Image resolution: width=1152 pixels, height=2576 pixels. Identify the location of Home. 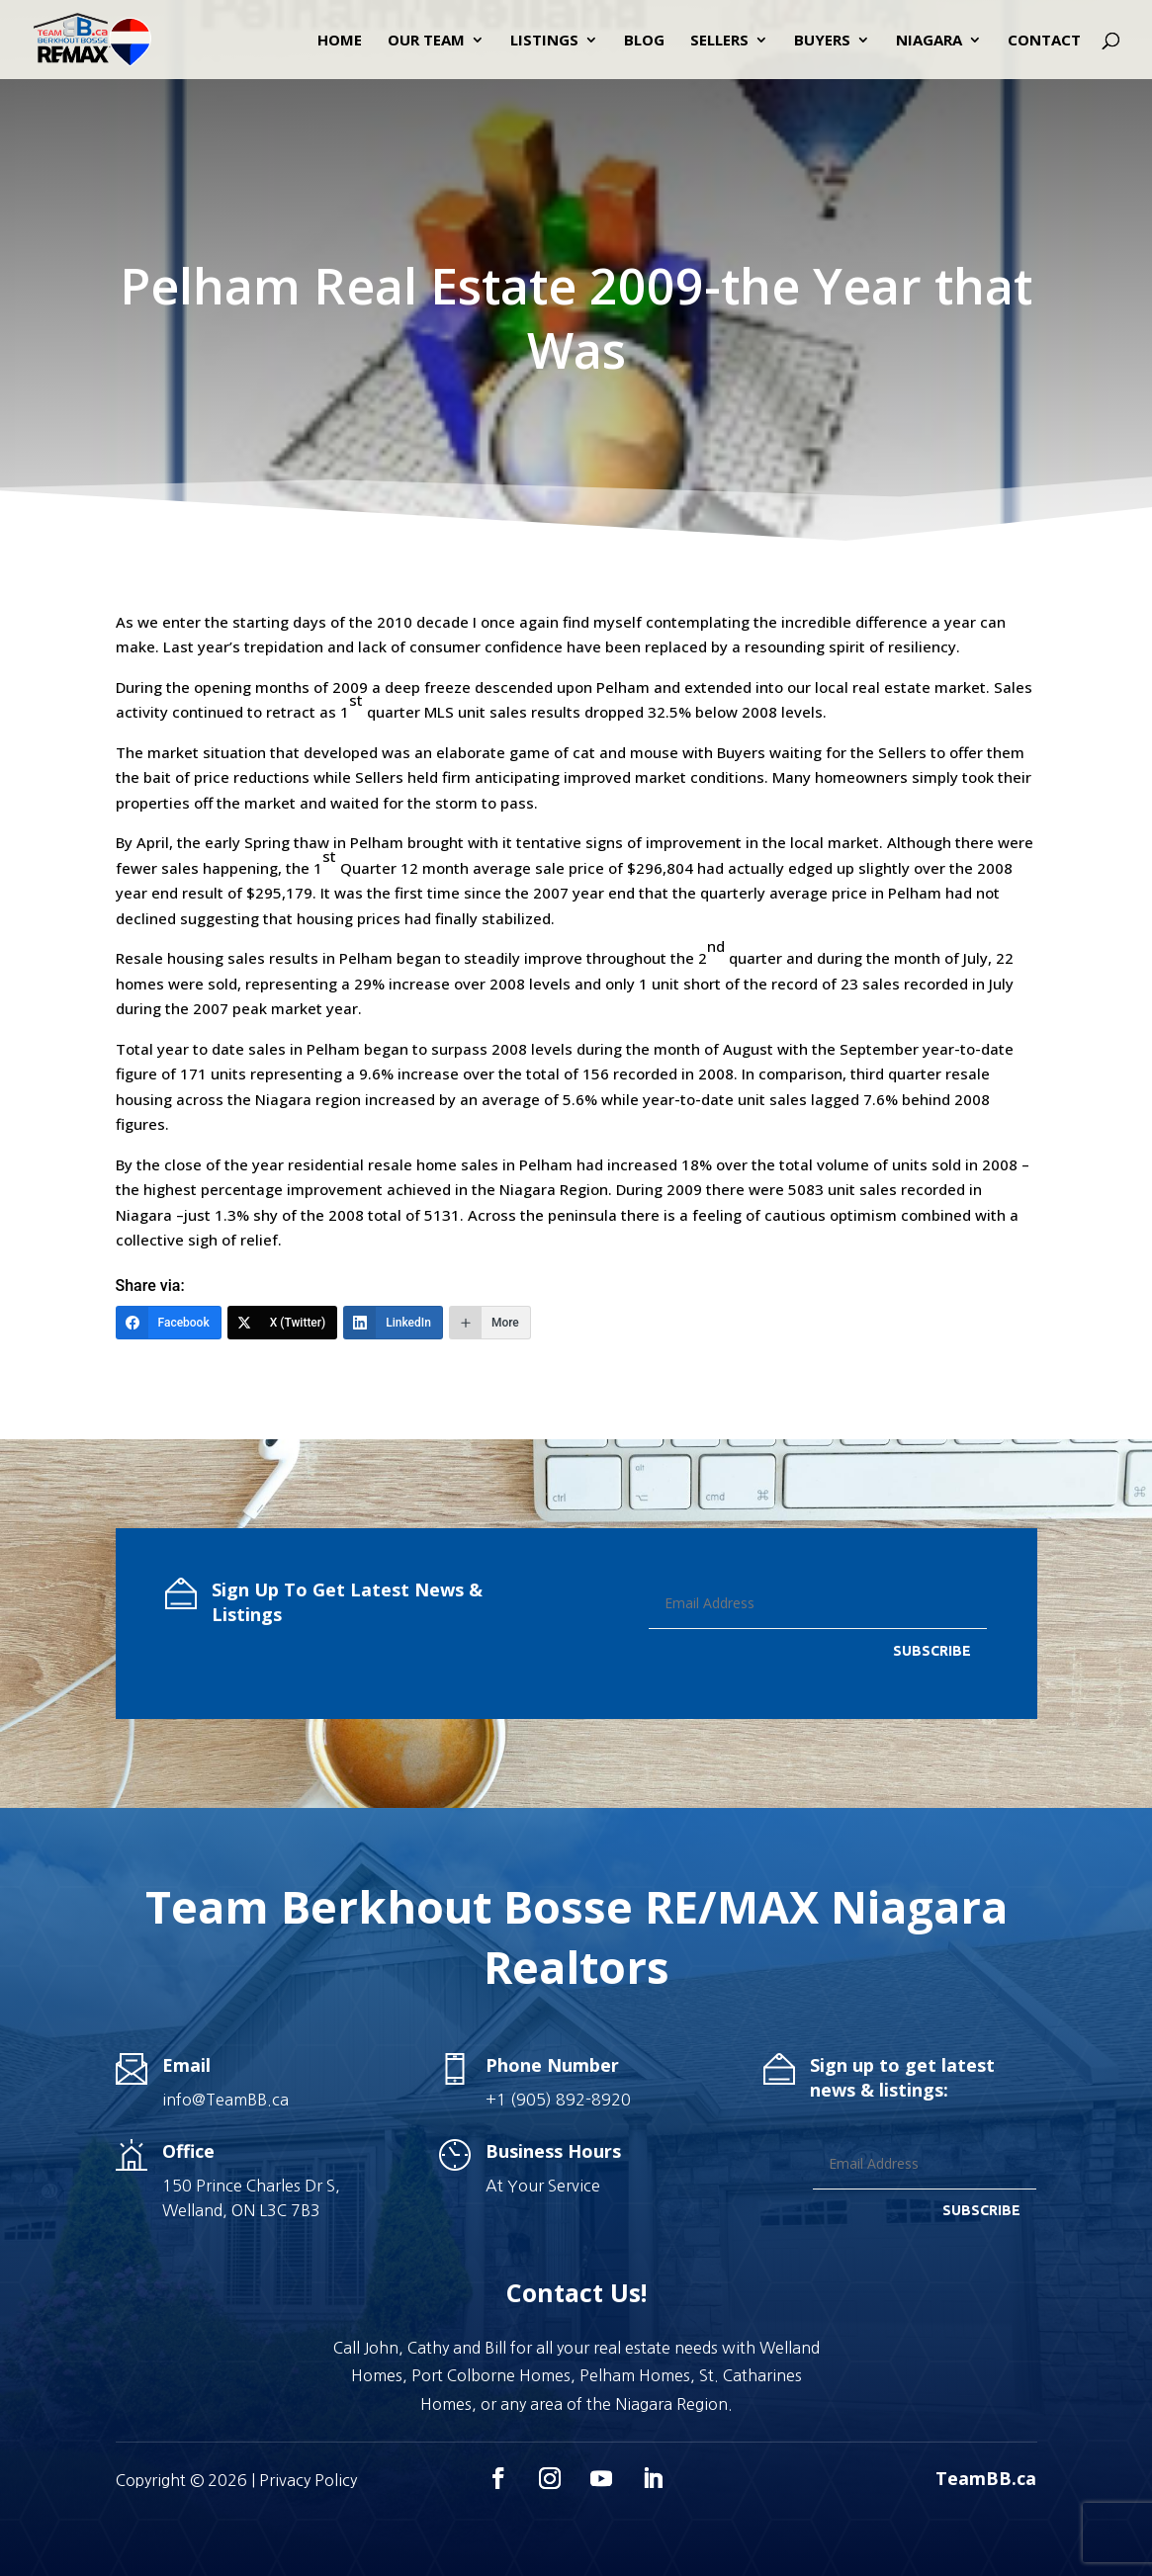
(339, 41).